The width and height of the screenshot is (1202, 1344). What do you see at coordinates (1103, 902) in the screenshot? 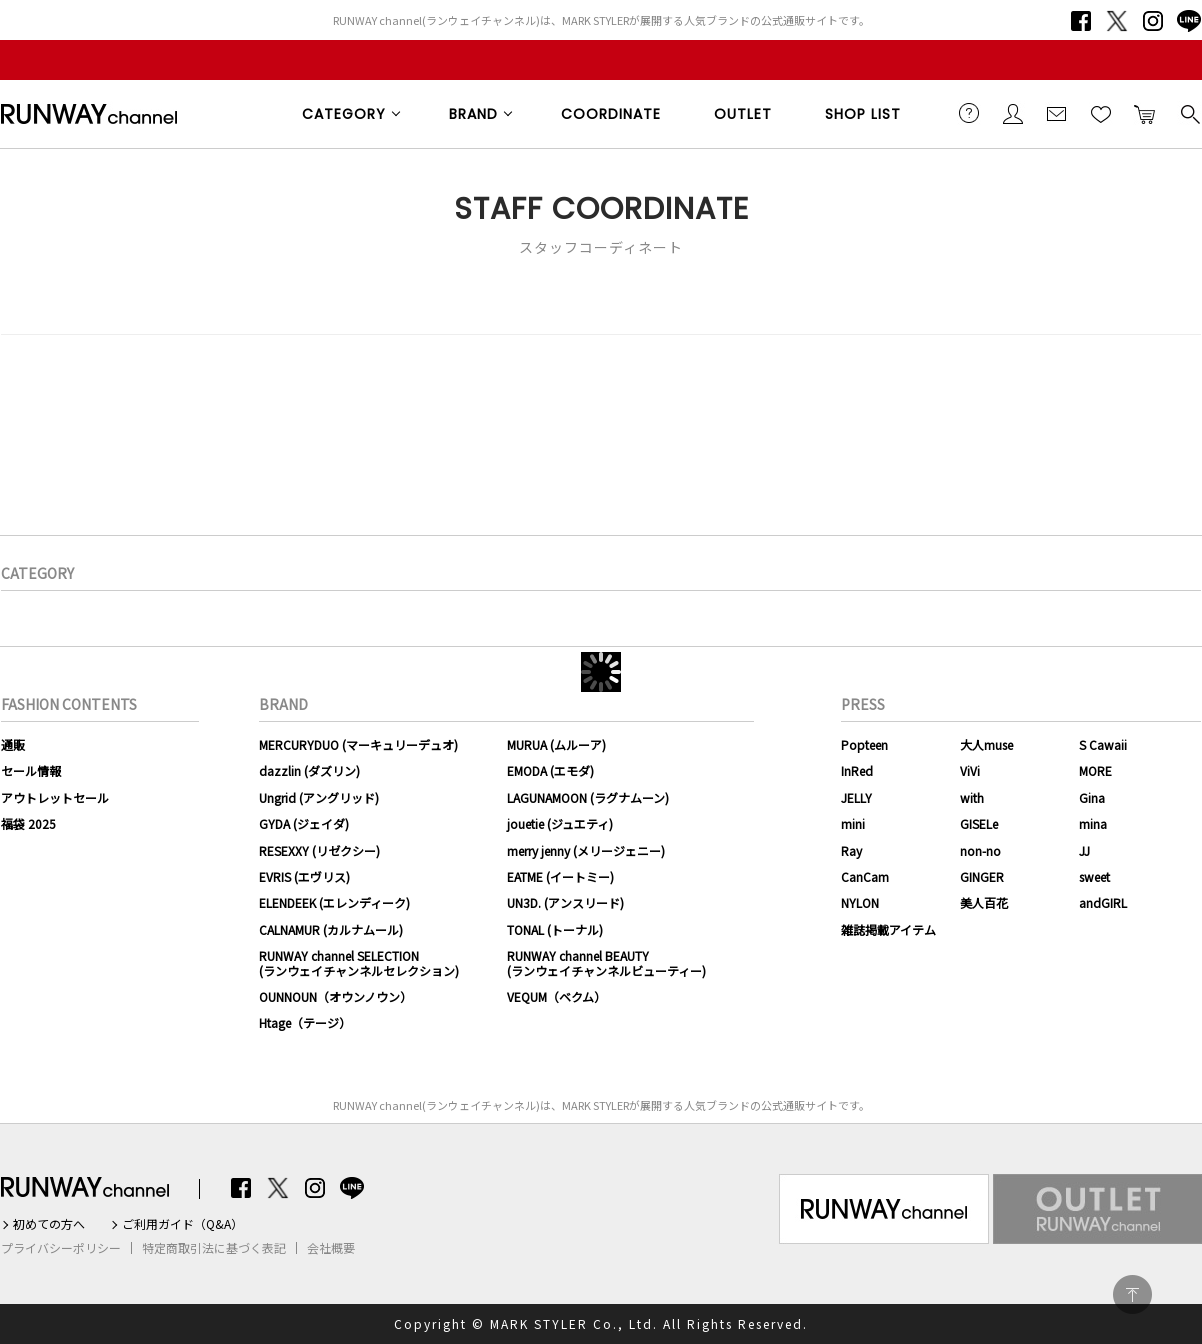
I see `andGIRL` at bounding box center [1103, 902].